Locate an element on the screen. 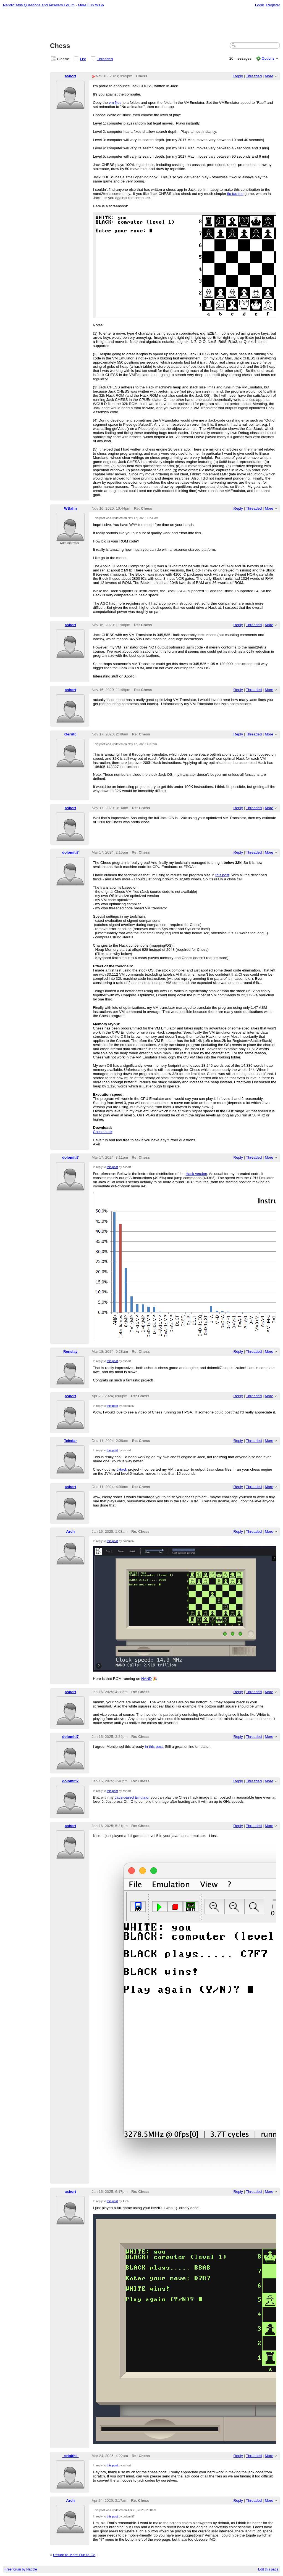 Image resolution: width=283 pixels, height=2576 pixels. Options is located at coordinates (267, 58).